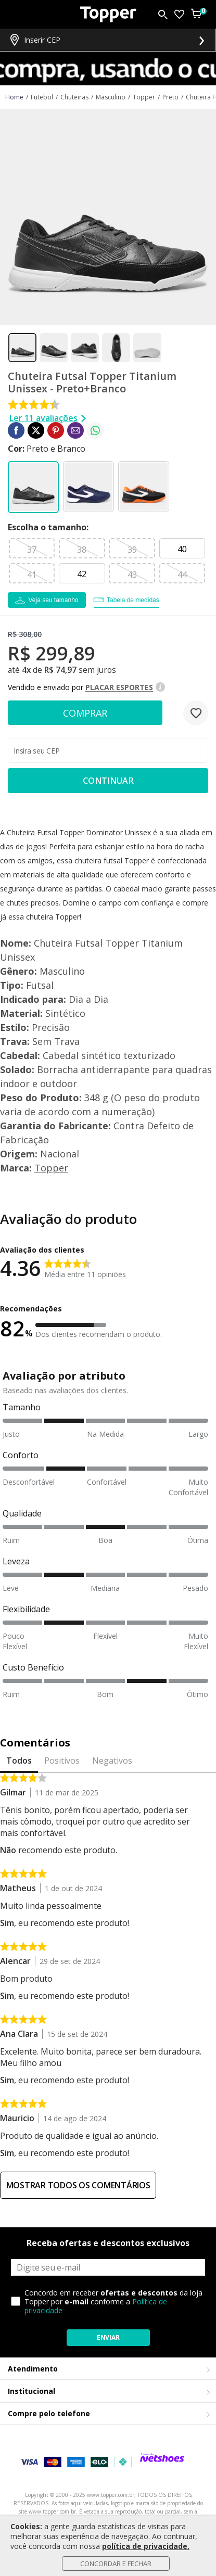 This screenshot has height=2576, width=216. Describe the element at coordinates (36, 430) in the screenshot. I see `[Compartilhar em Twitter]` at that location.